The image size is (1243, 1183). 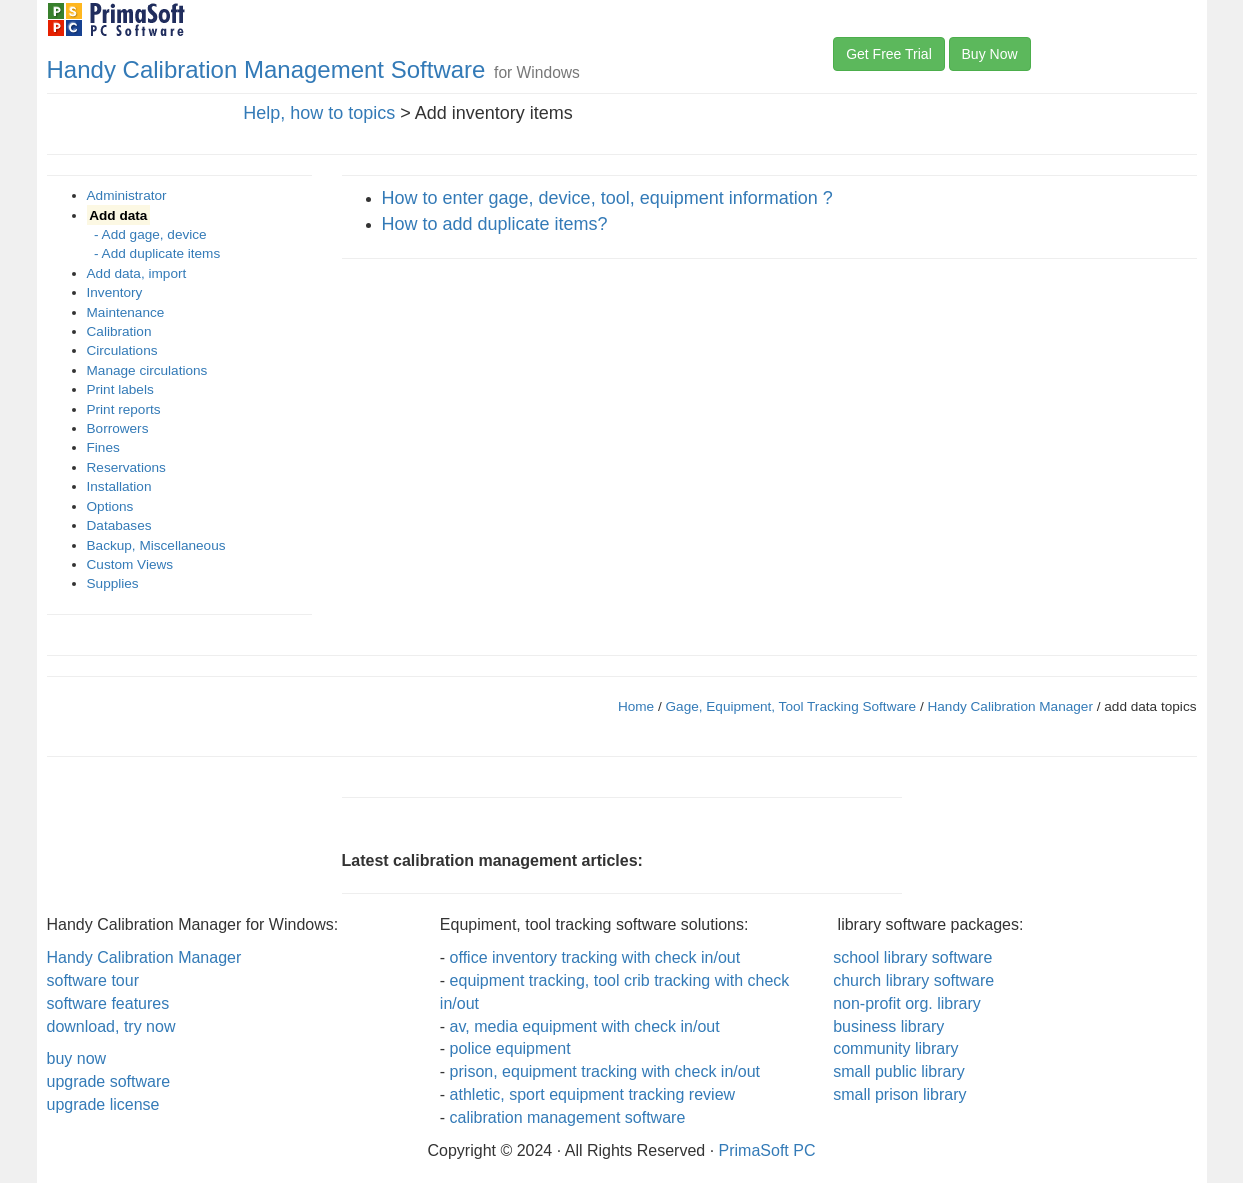 What do you see at coordinates (109, 1081) in the screenshot?
I see `upgrade software` at bounding box center [109, 1081].